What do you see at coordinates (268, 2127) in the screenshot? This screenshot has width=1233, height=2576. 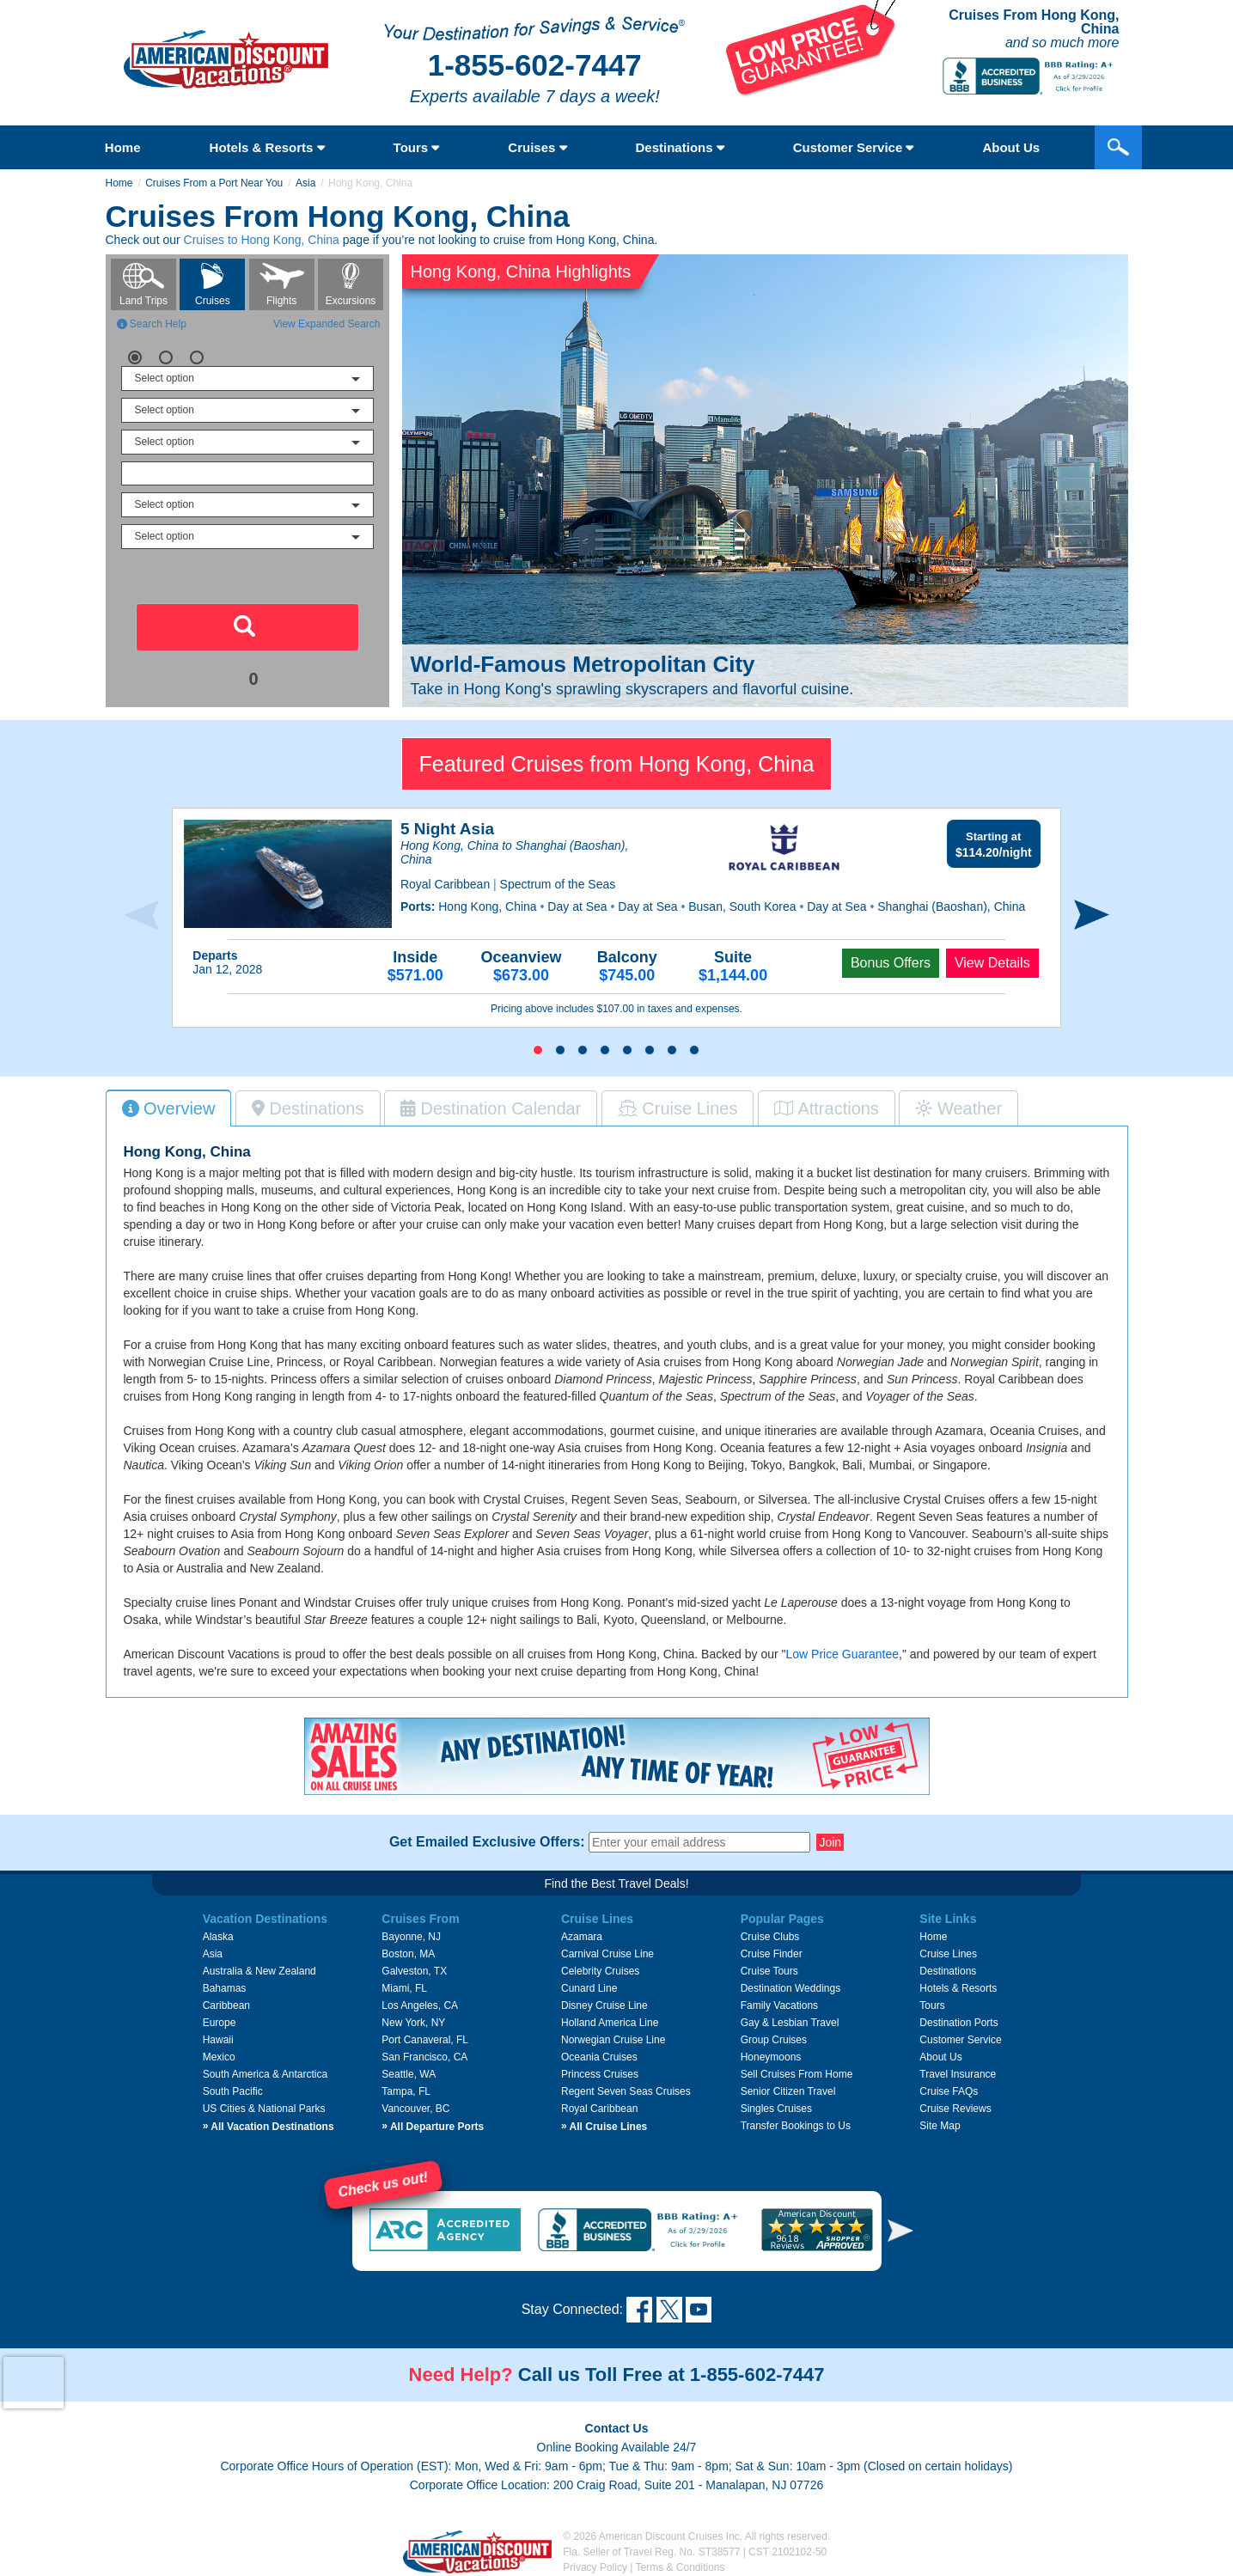 I see `All Vacation Destinations` at bounding box center [268, 2127].